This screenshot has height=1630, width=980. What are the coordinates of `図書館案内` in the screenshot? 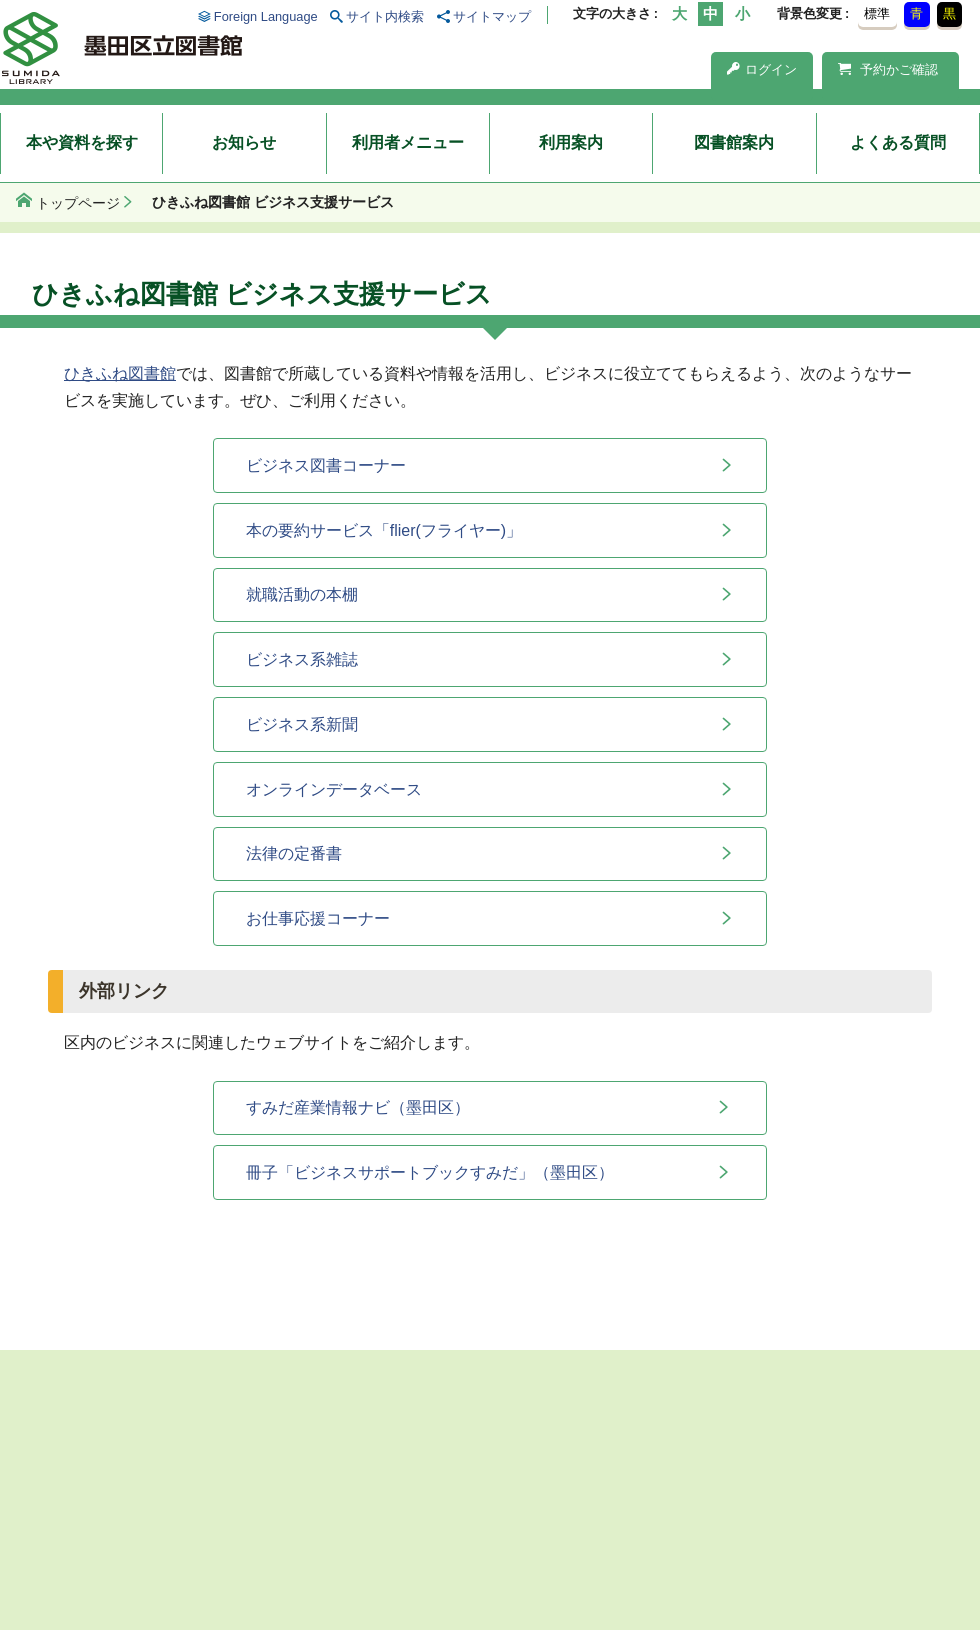 It's located at (734, 142).